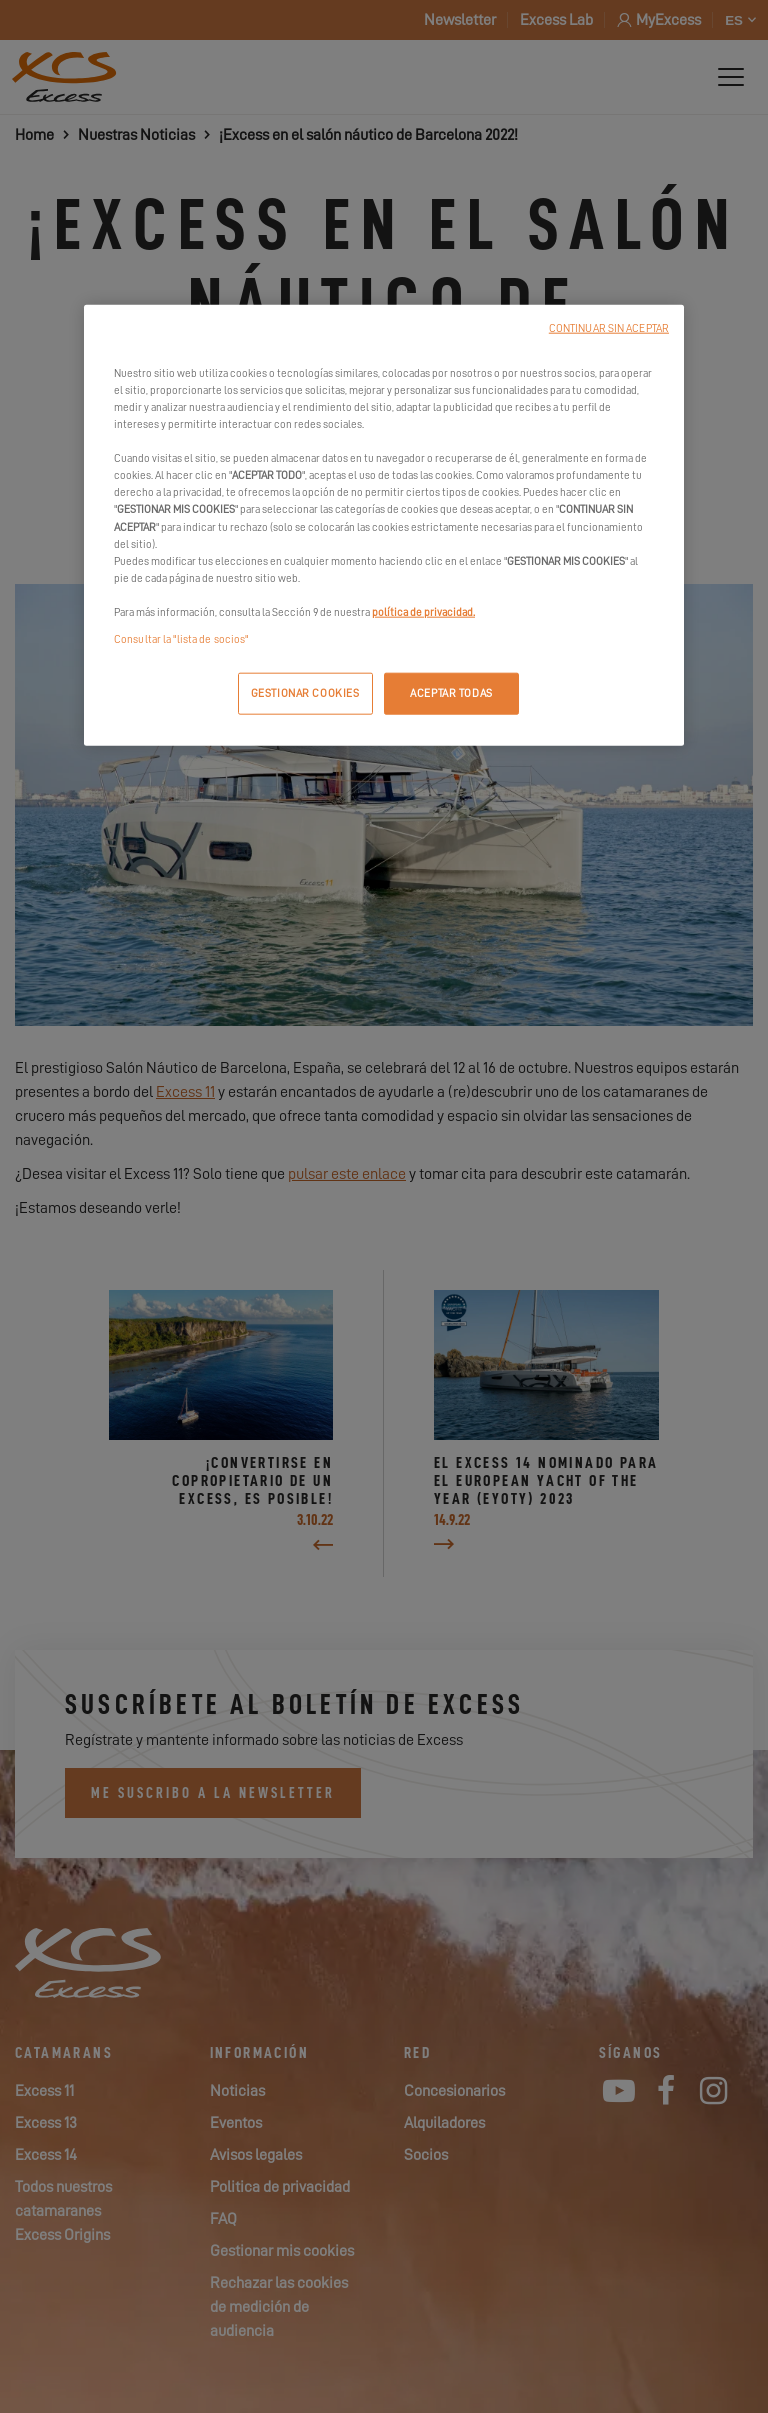  I want to click on CONTINUAR SIN ACEPTAR, so click(609, 328).